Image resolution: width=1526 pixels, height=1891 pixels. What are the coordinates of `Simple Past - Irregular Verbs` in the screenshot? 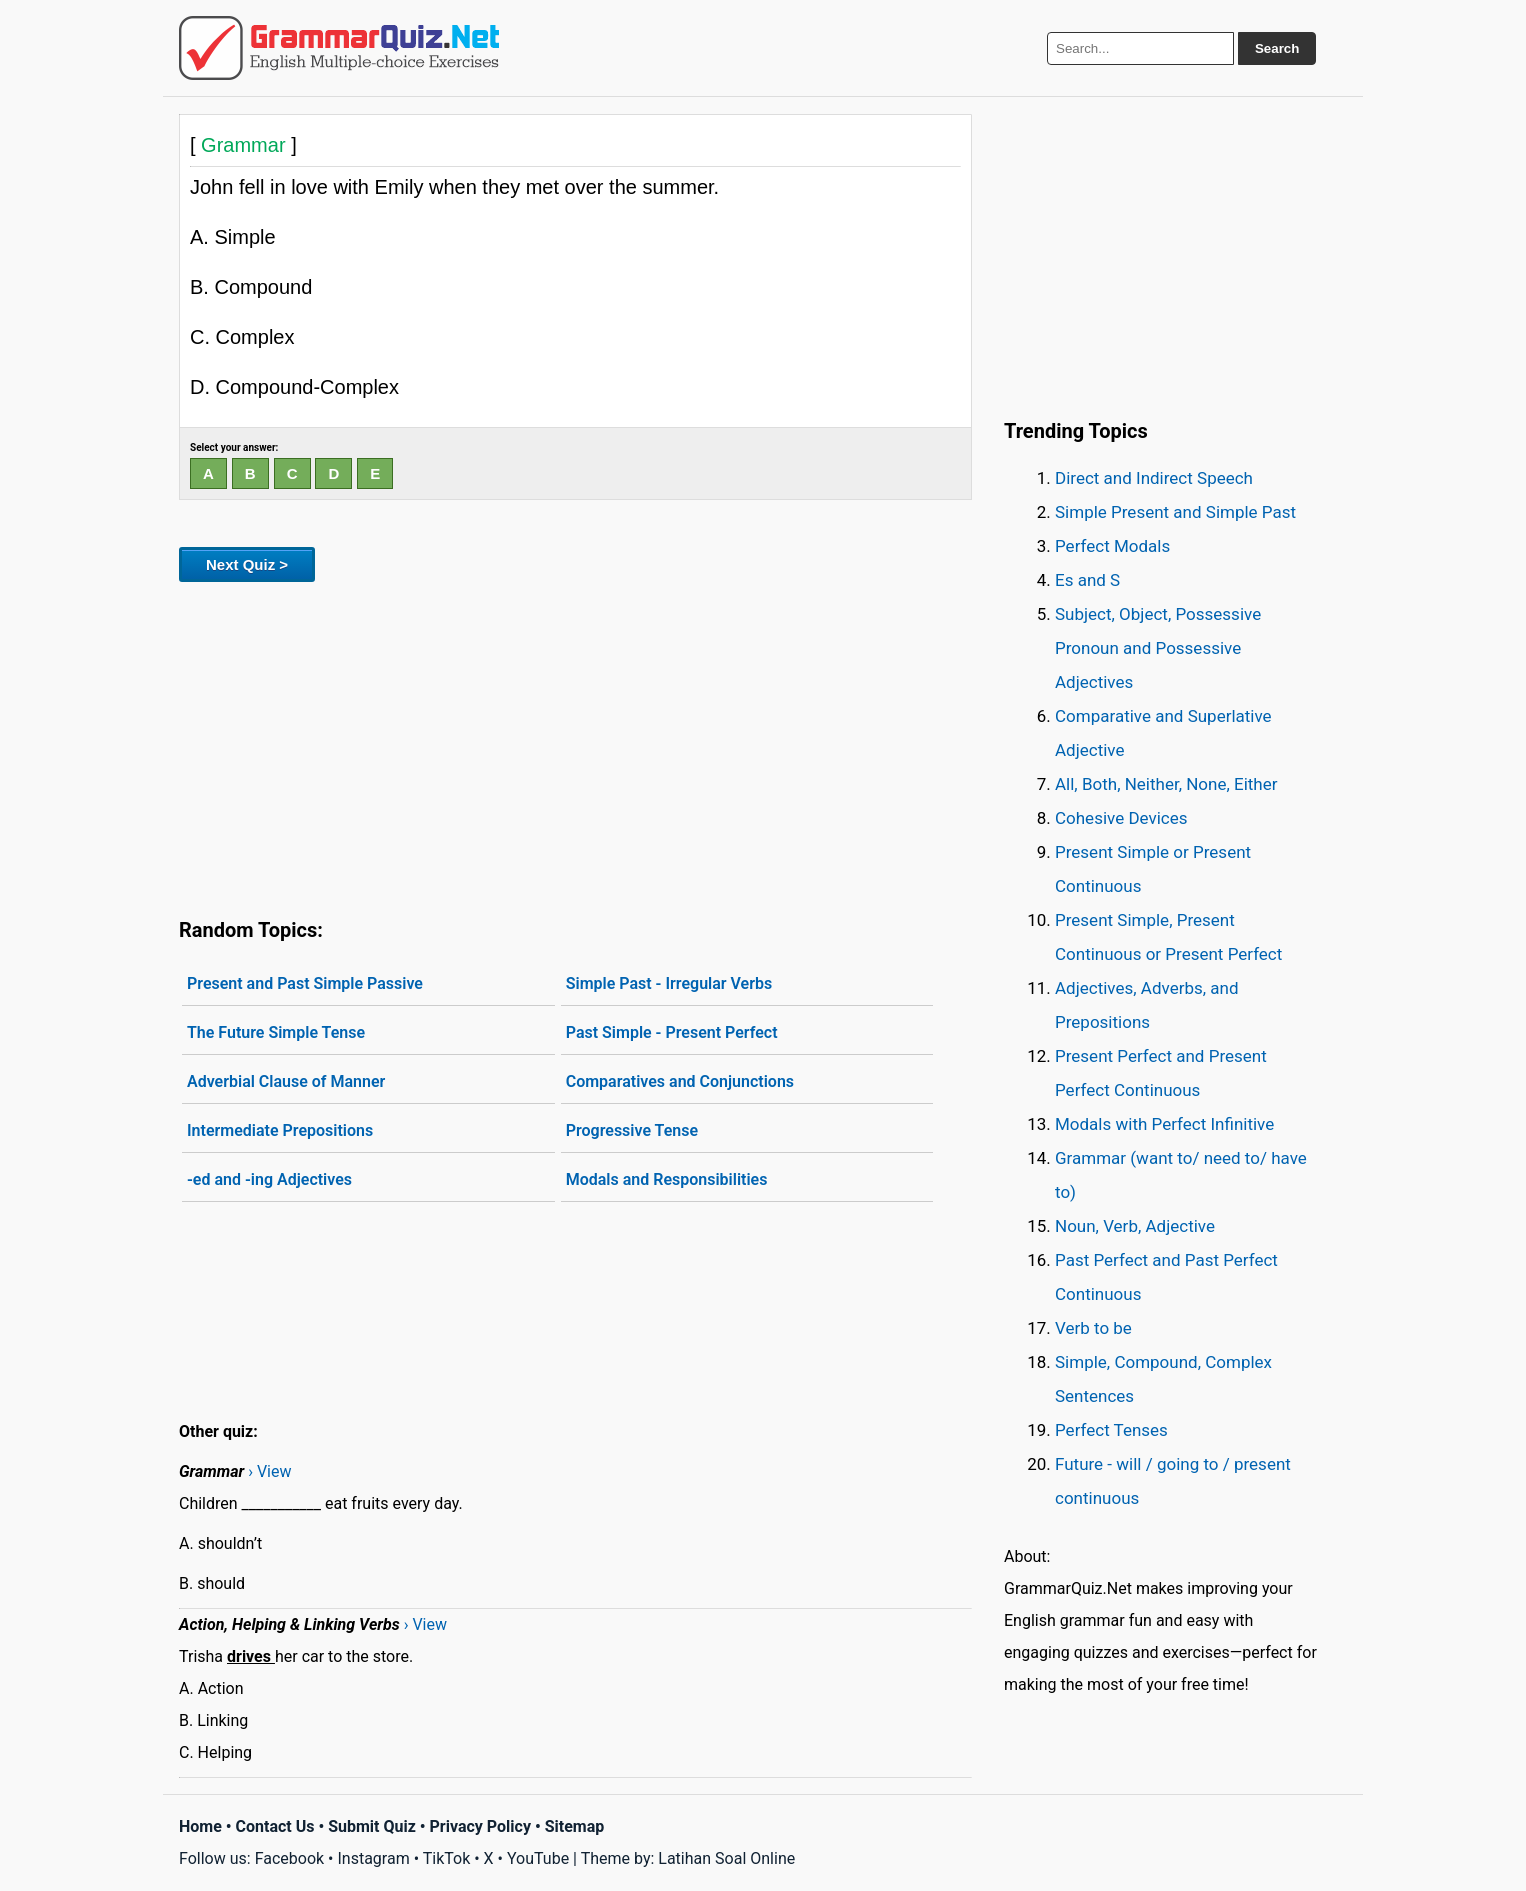 It's located at (669, 983).